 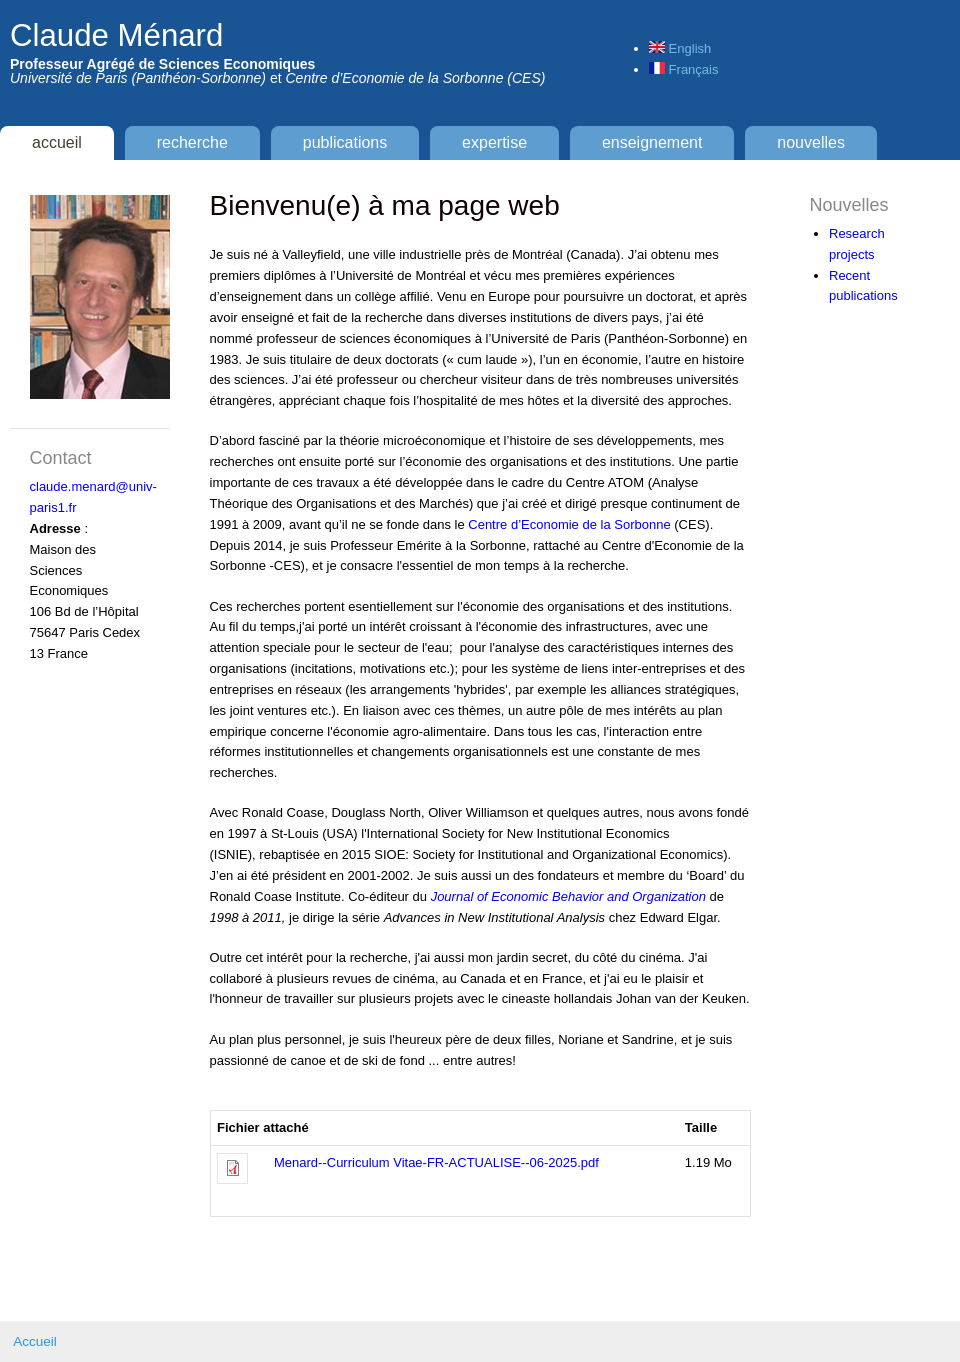 I want to click on Français, so click(x=683, y=69).